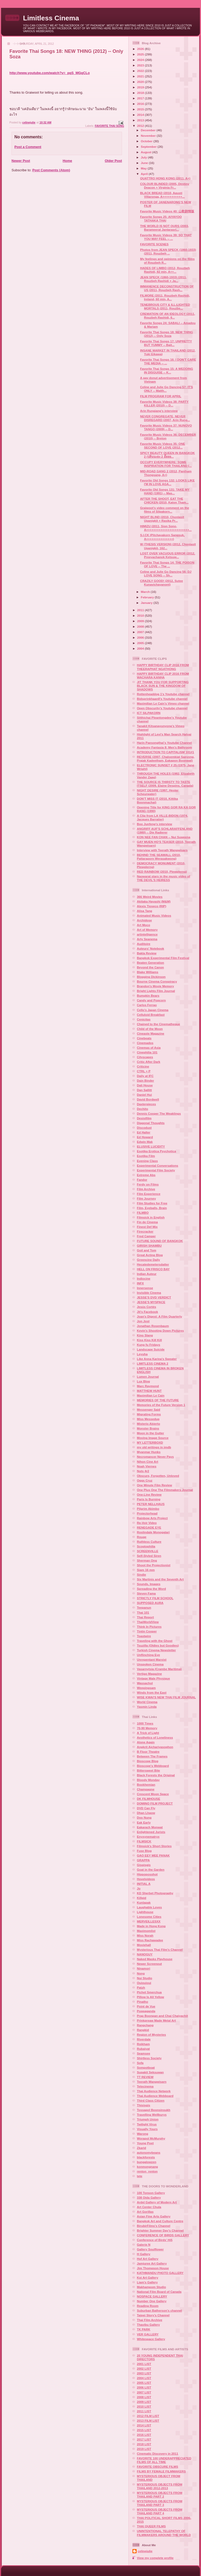 This screenshot has width=201, height=2576. I want to click on 338 Oida Gallery, so click(149, 2197).